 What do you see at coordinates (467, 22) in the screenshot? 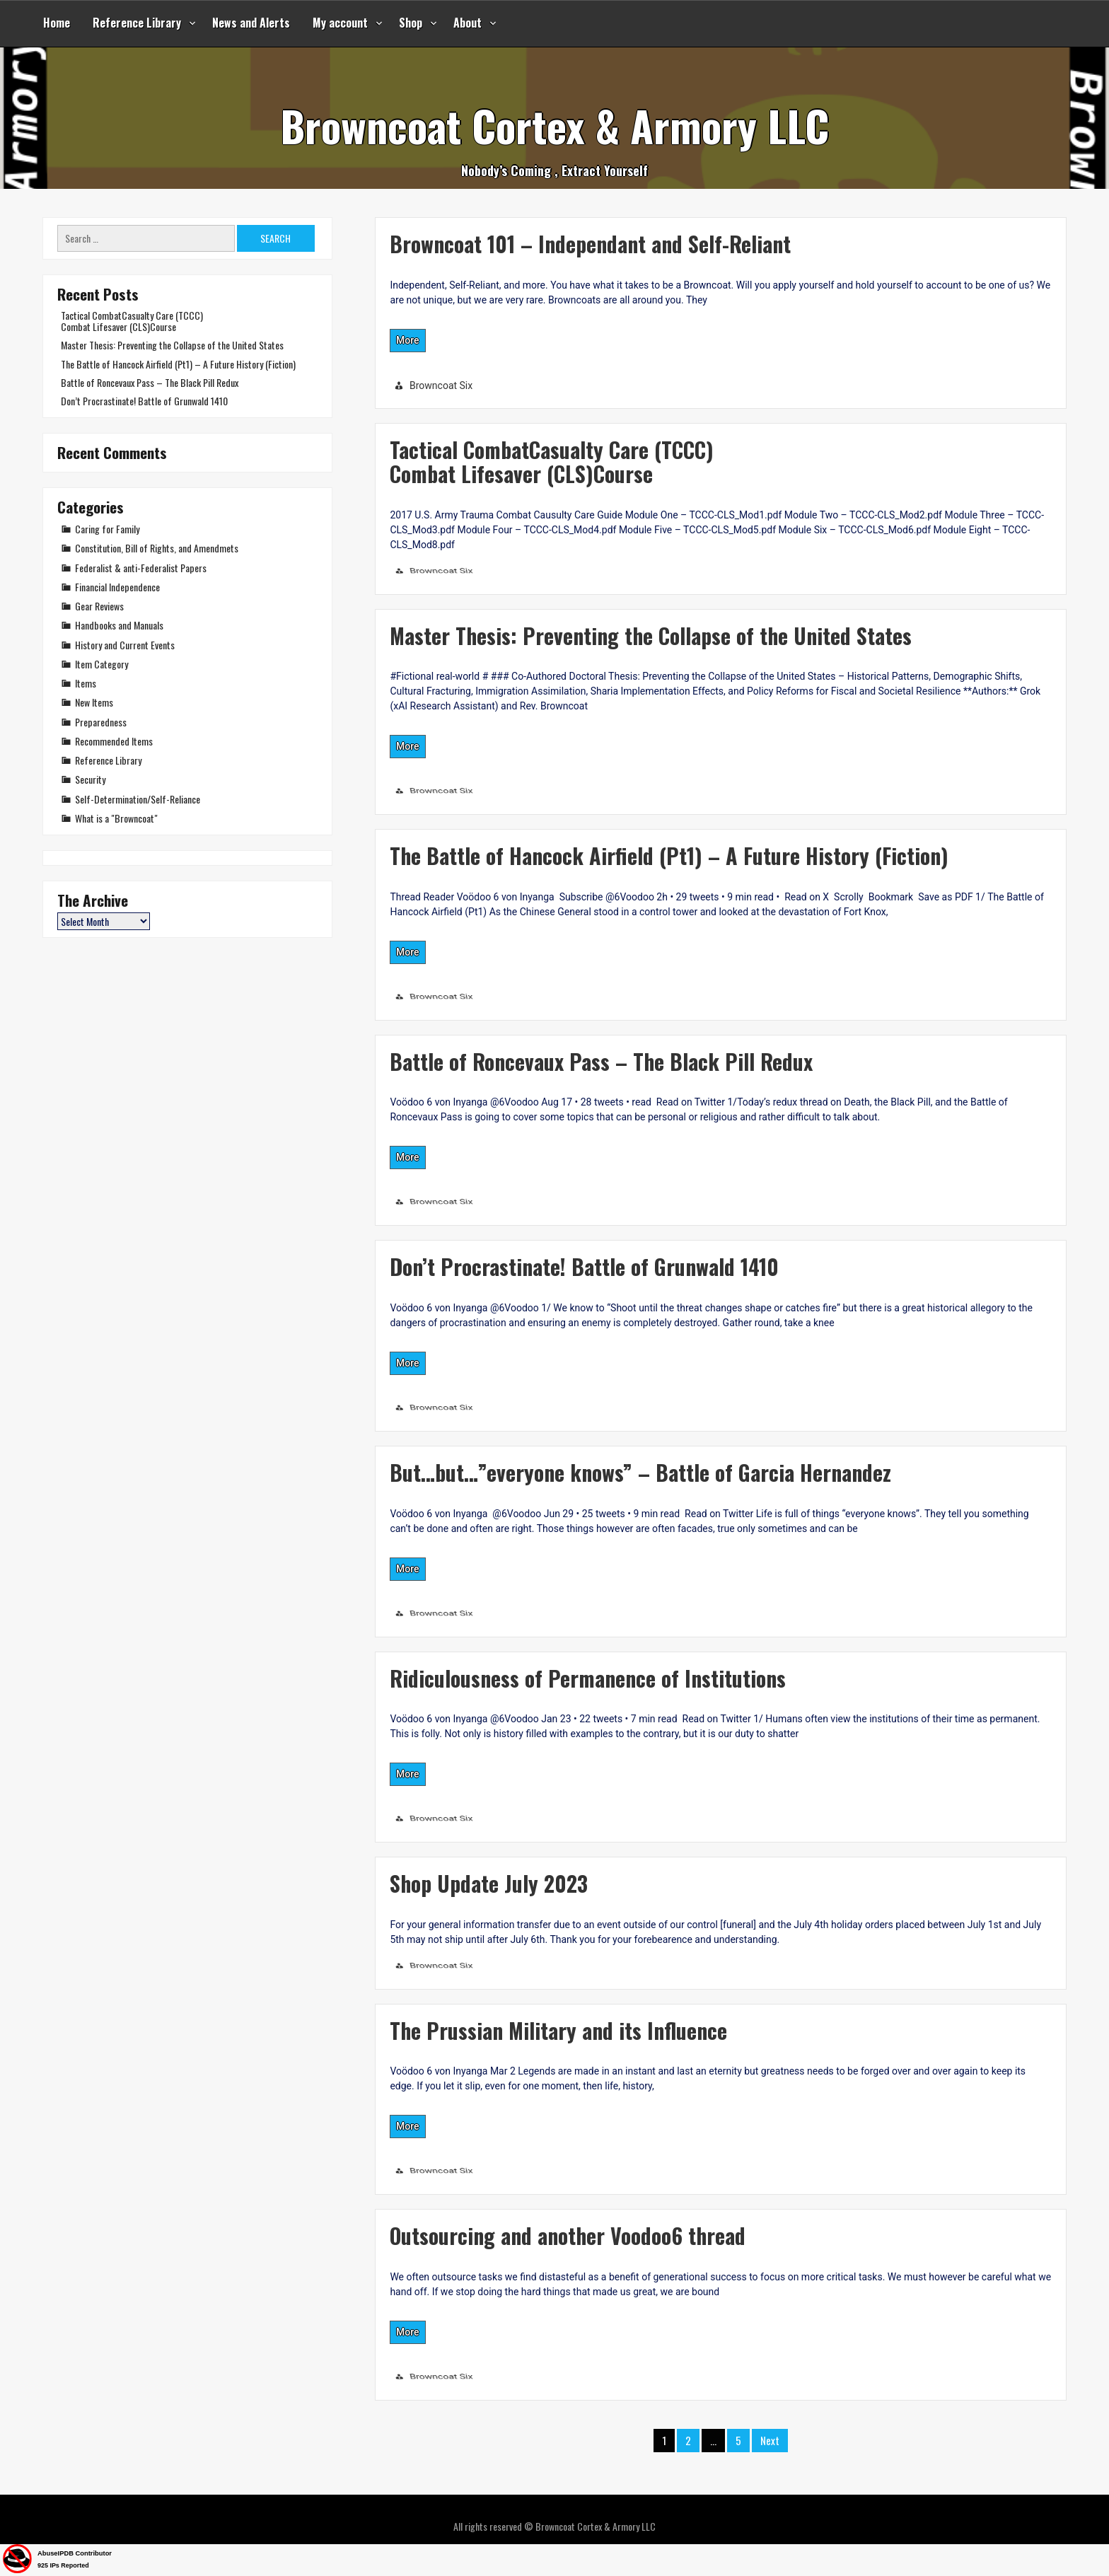
I see `About` at bounding box center [467, 22].